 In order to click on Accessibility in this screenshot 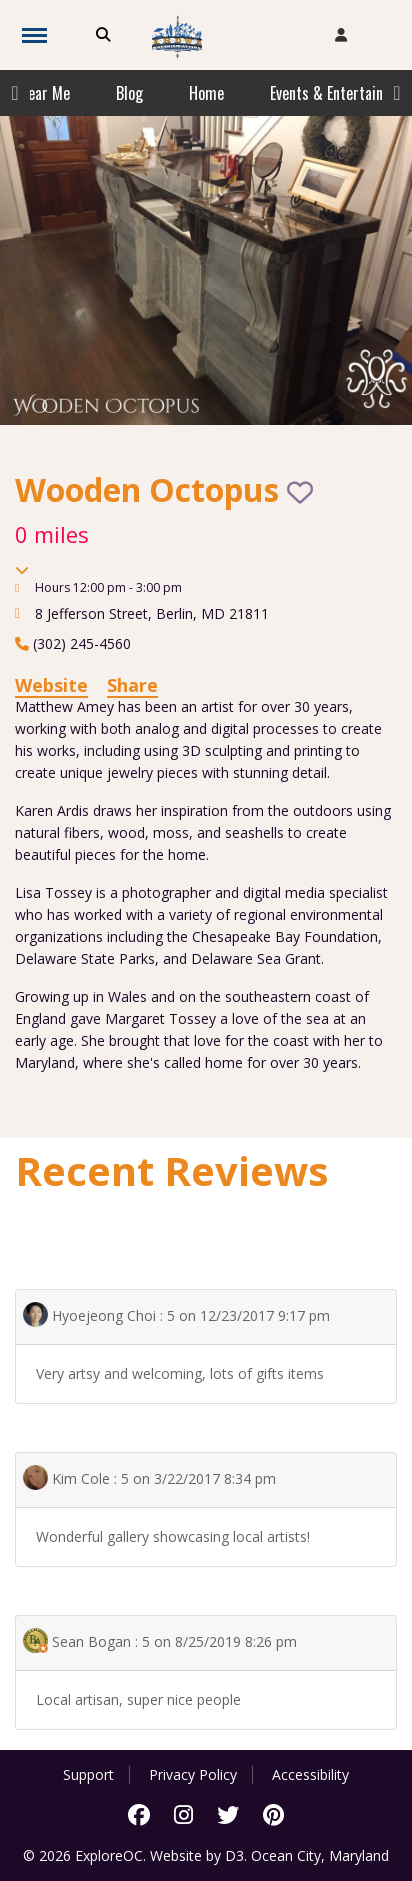, I will do `click(310, 1775)`.